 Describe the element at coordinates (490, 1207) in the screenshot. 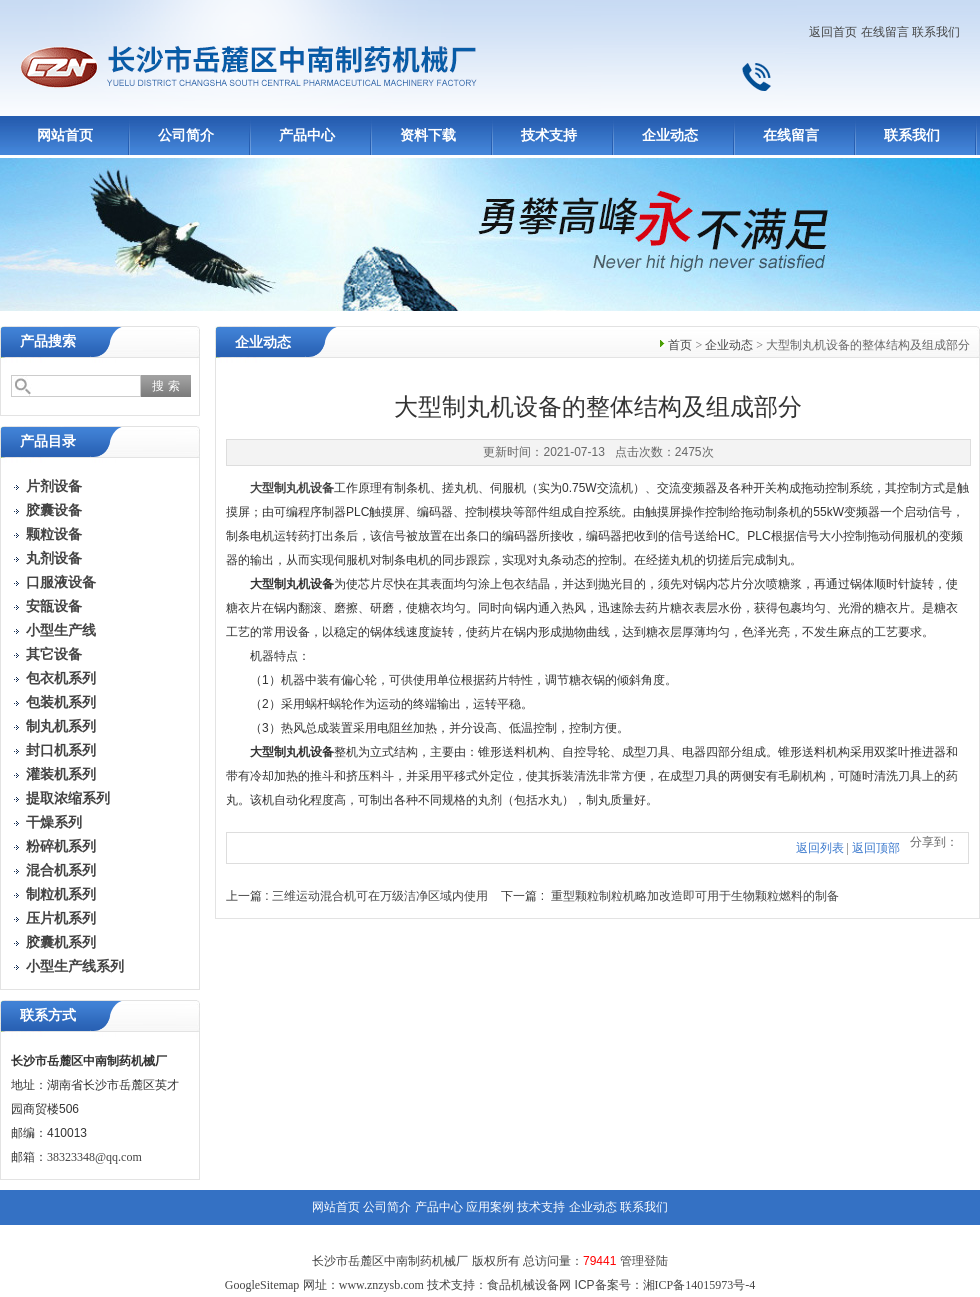

I see `应用案例` at that location.